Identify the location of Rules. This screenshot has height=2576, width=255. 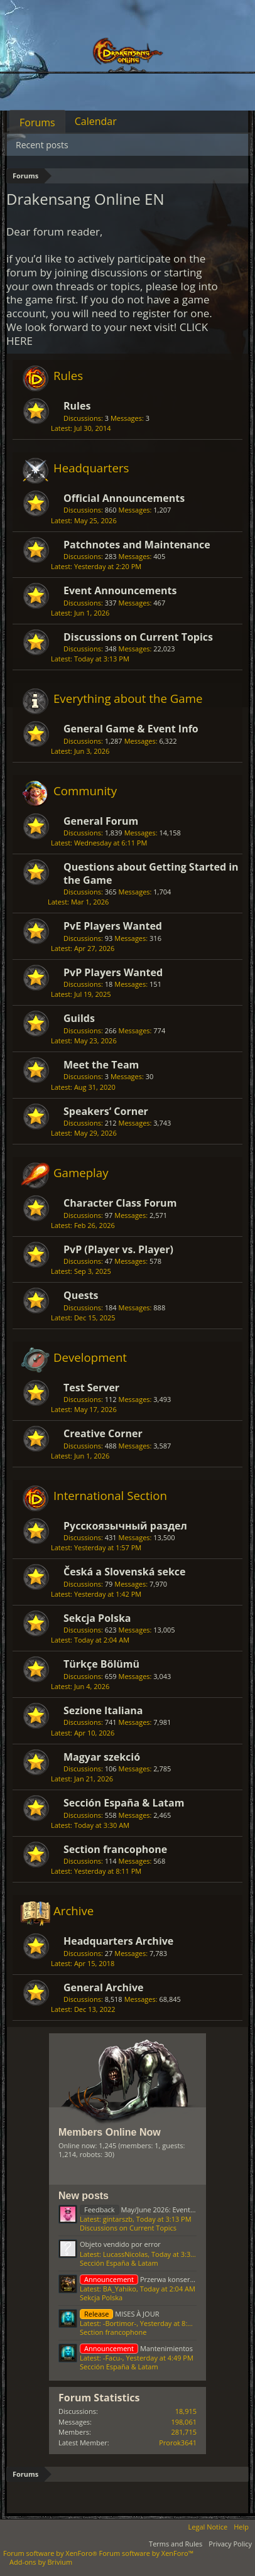
(68, 375).